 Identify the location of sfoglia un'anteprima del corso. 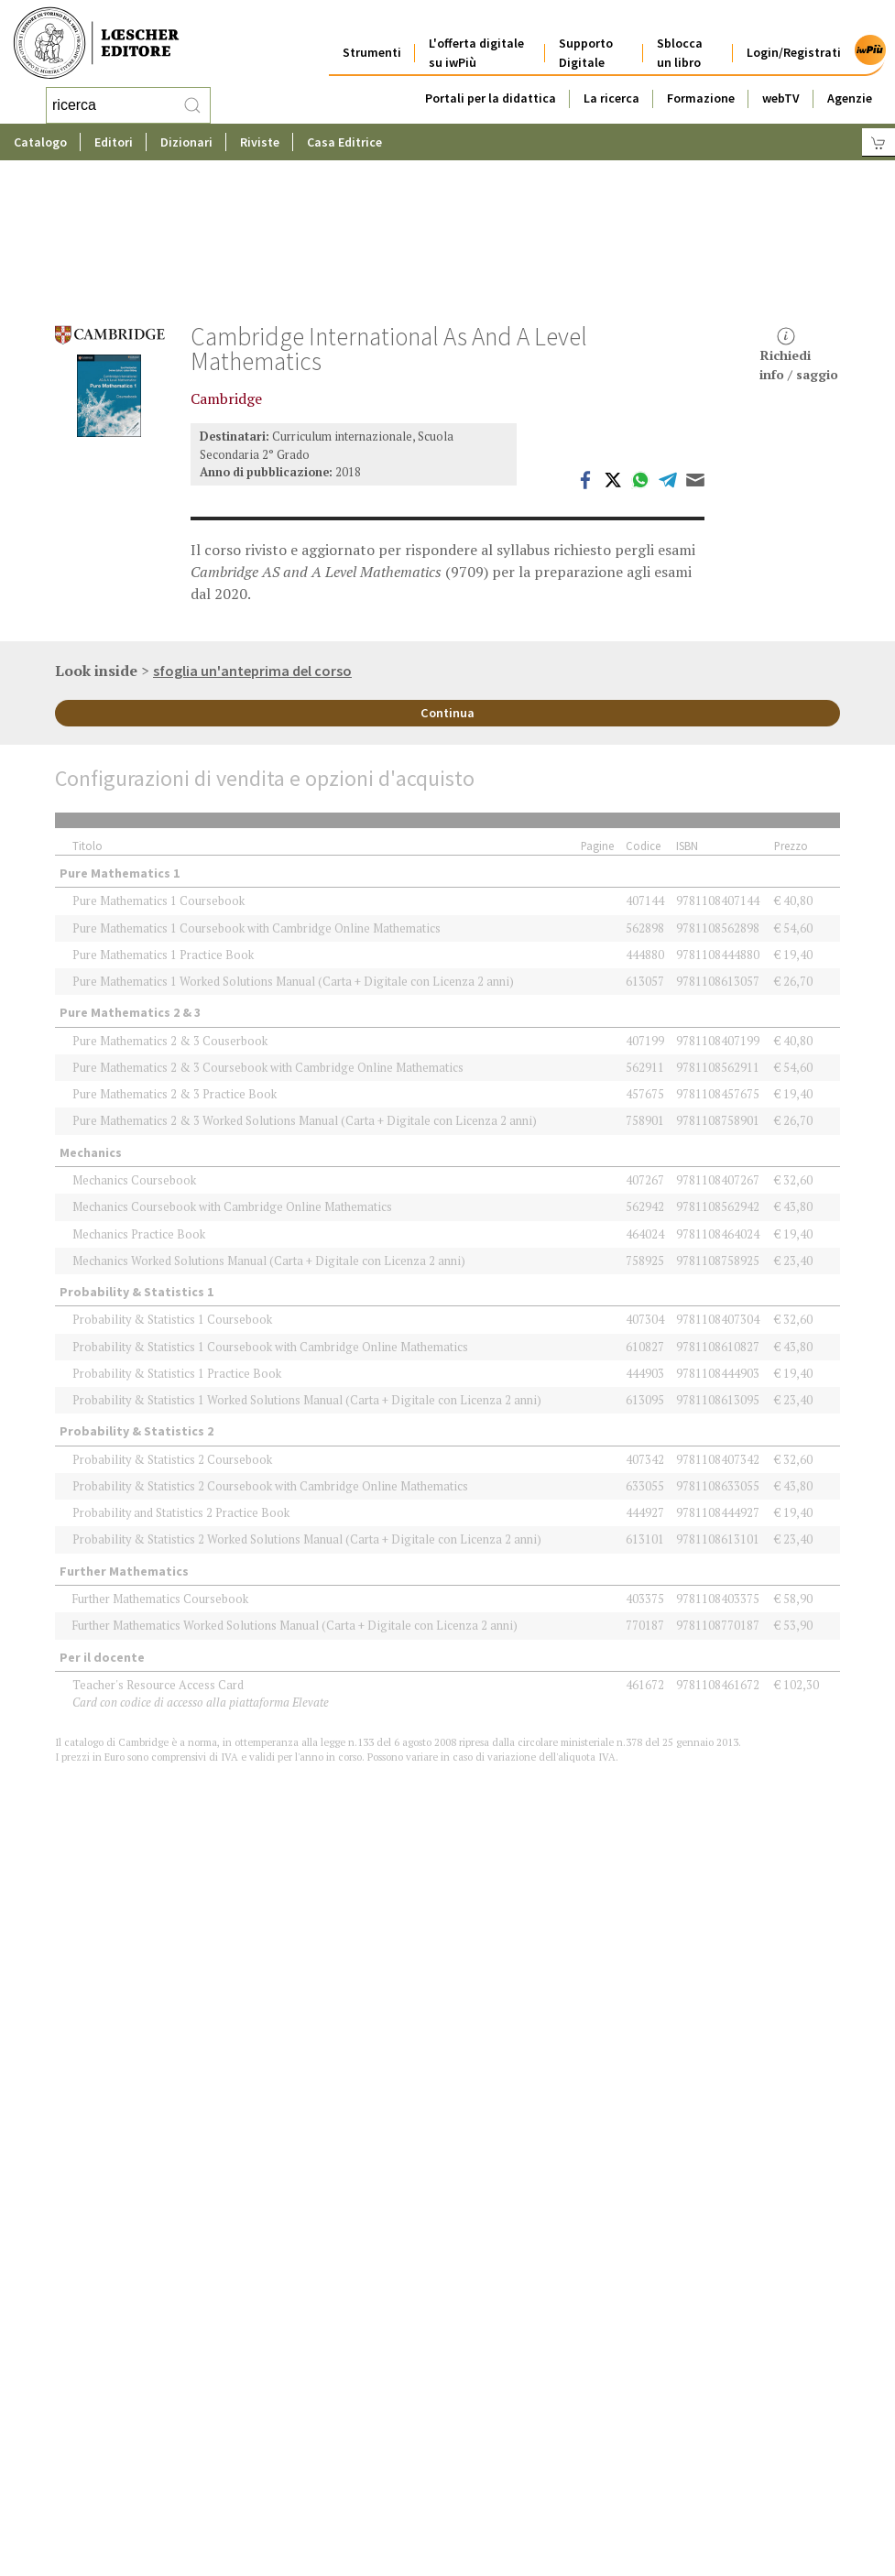
(252, 553).